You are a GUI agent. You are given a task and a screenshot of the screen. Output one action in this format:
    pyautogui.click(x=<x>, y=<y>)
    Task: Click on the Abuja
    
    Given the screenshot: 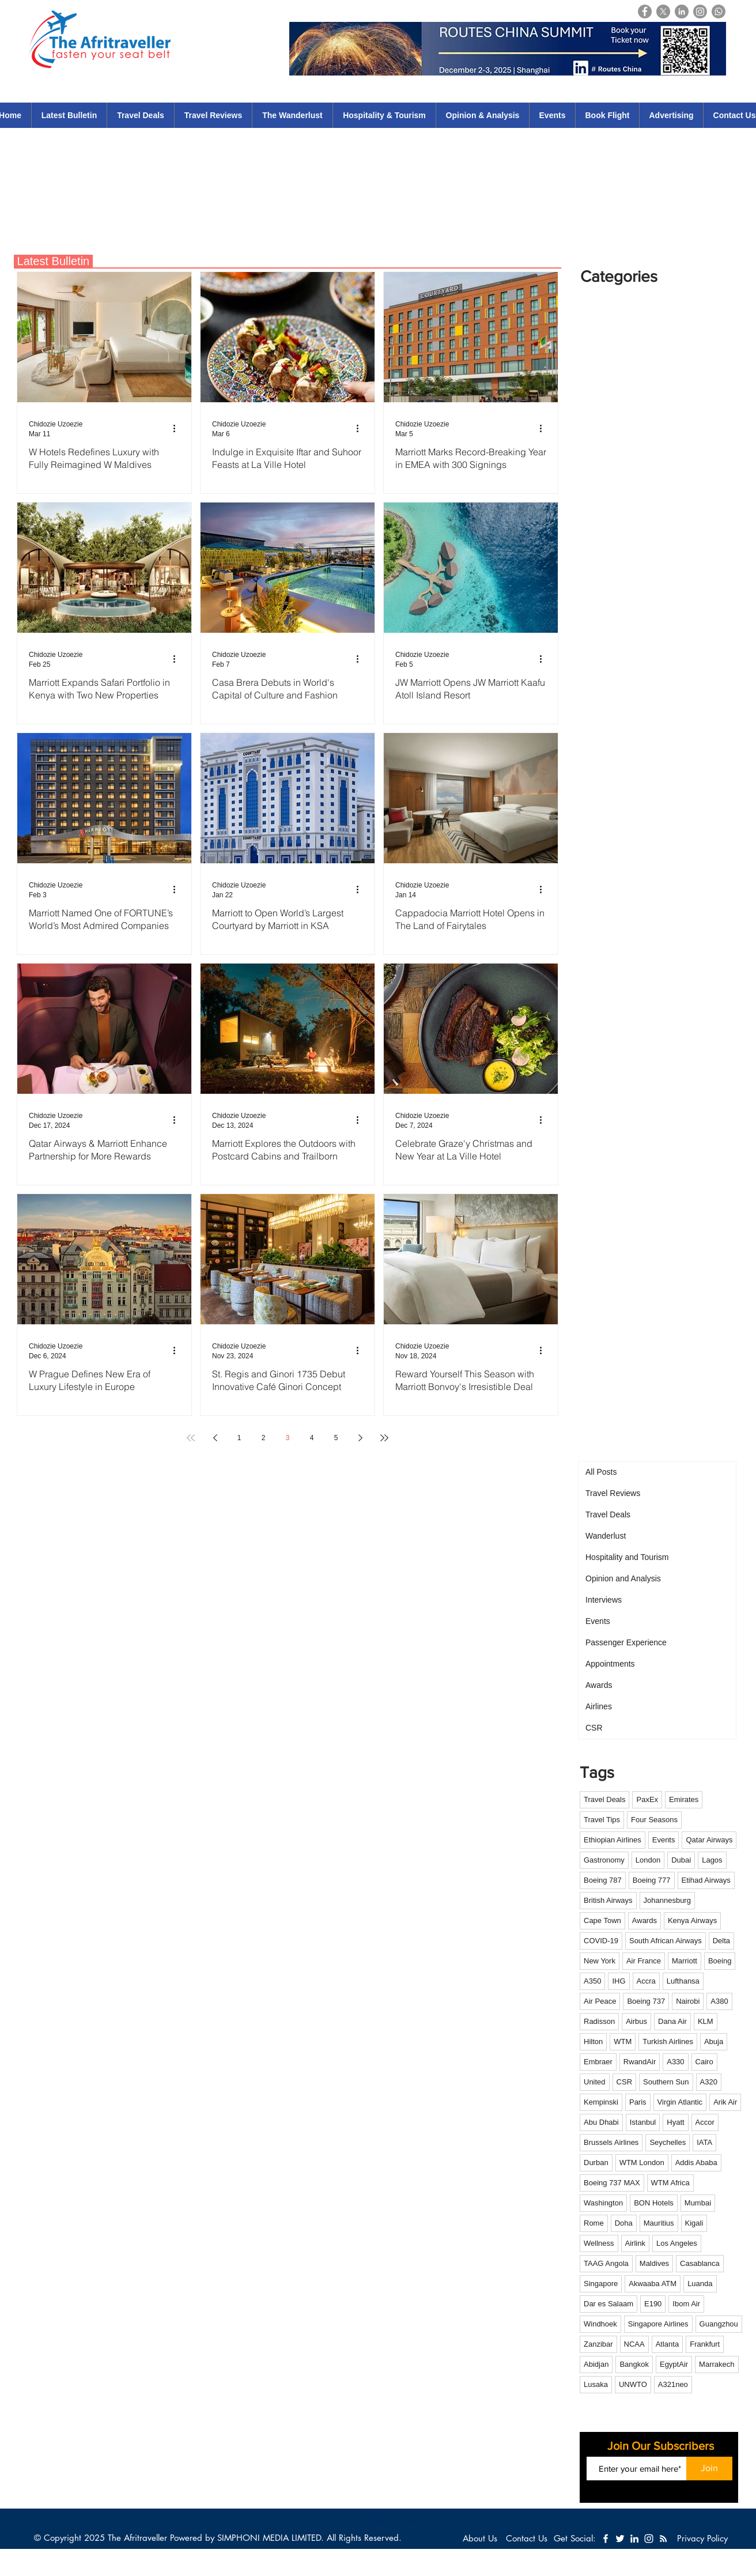 What is the action you would take?
    pyautogui.click(x=713, y=2041)
    